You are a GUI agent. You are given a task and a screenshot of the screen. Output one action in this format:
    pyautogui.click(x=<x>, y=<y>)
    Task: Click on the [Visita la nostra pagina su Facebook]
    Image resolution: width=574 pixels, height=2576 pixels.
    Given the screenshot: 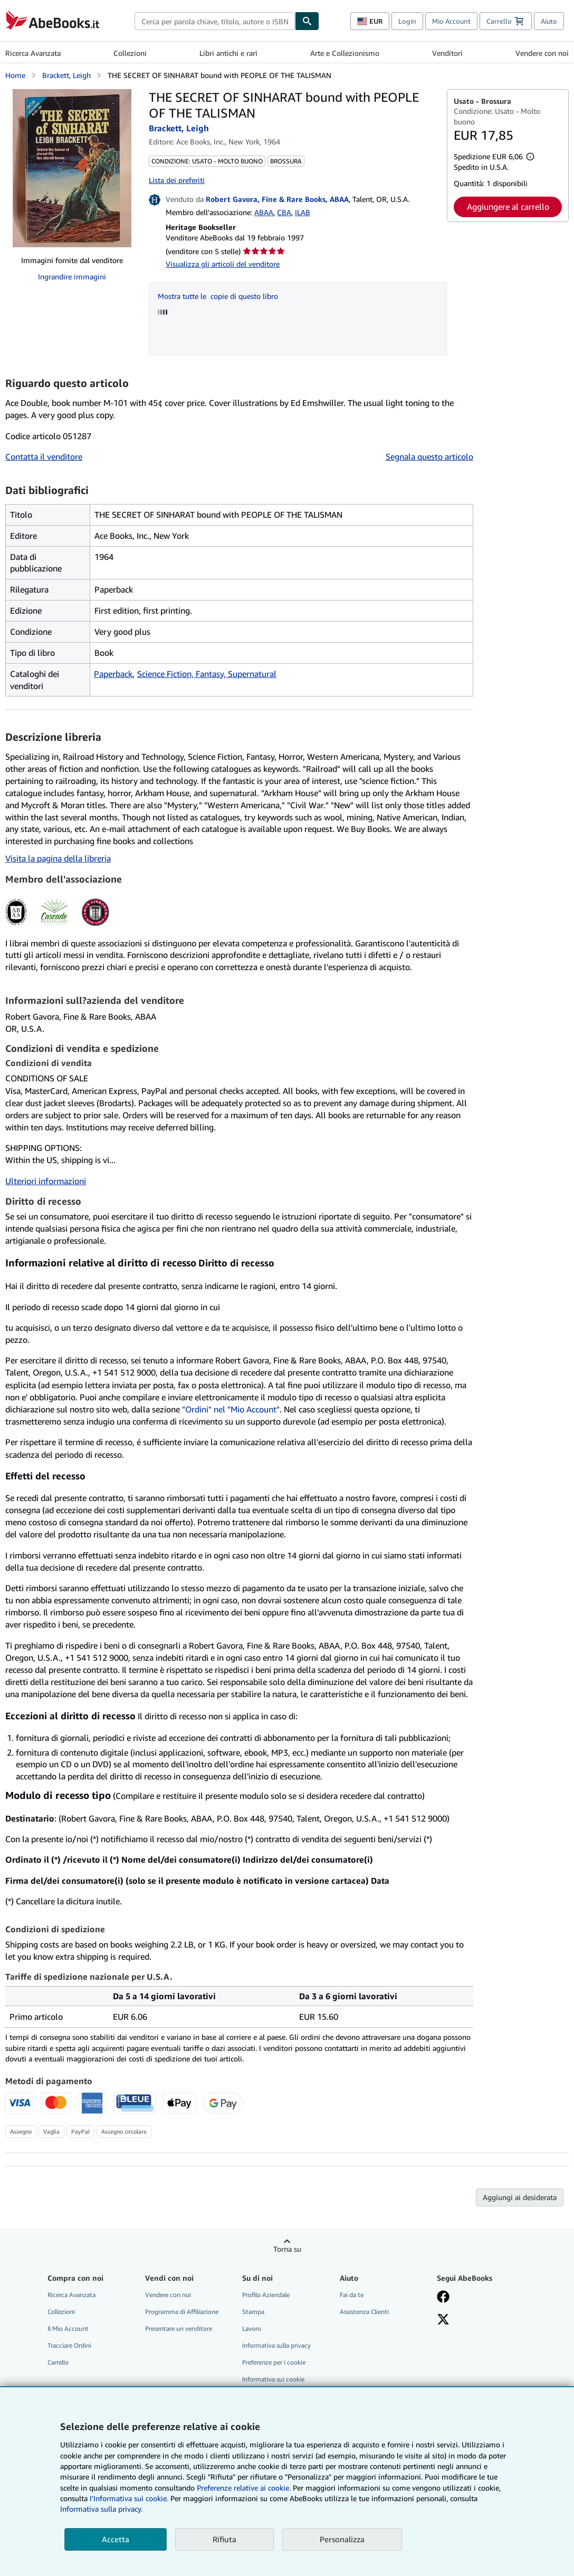 What is the action you would take?
    pyautogui.click(x=443, y=2298)
    